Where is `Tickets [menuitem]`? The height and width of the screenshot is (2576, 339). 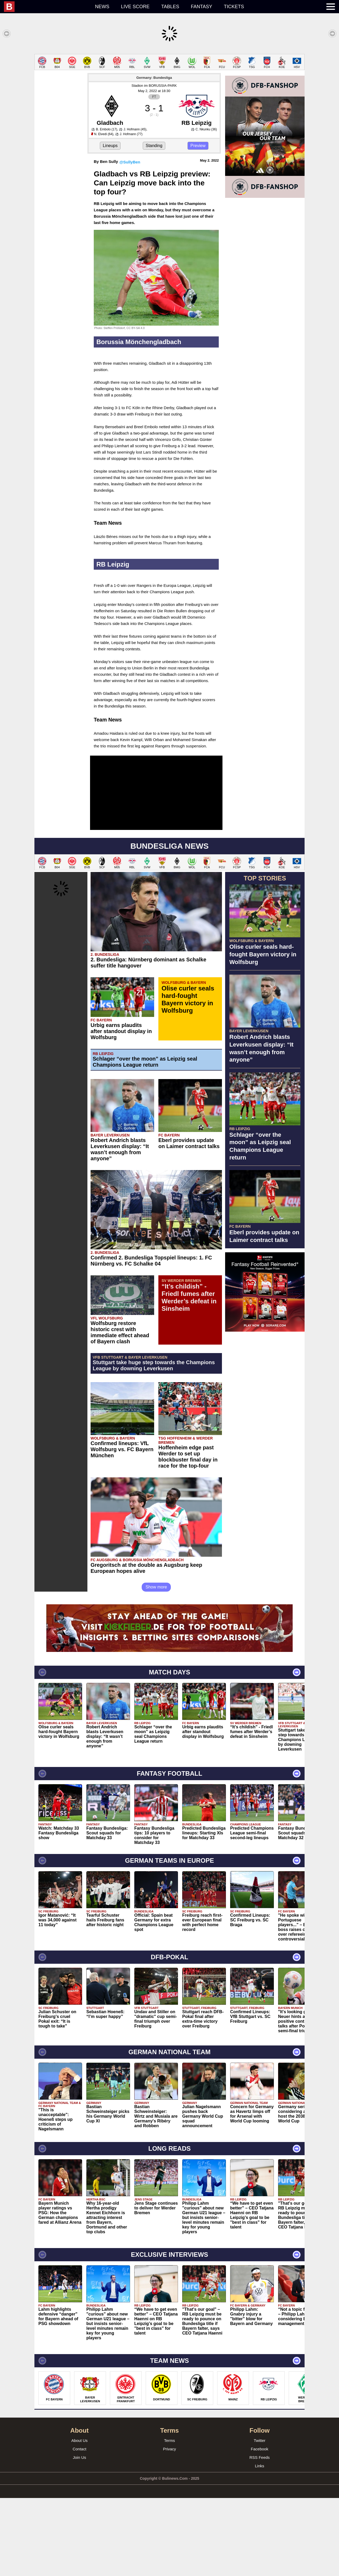 Tickets [menuitem] is located at coordinates (234, 6).